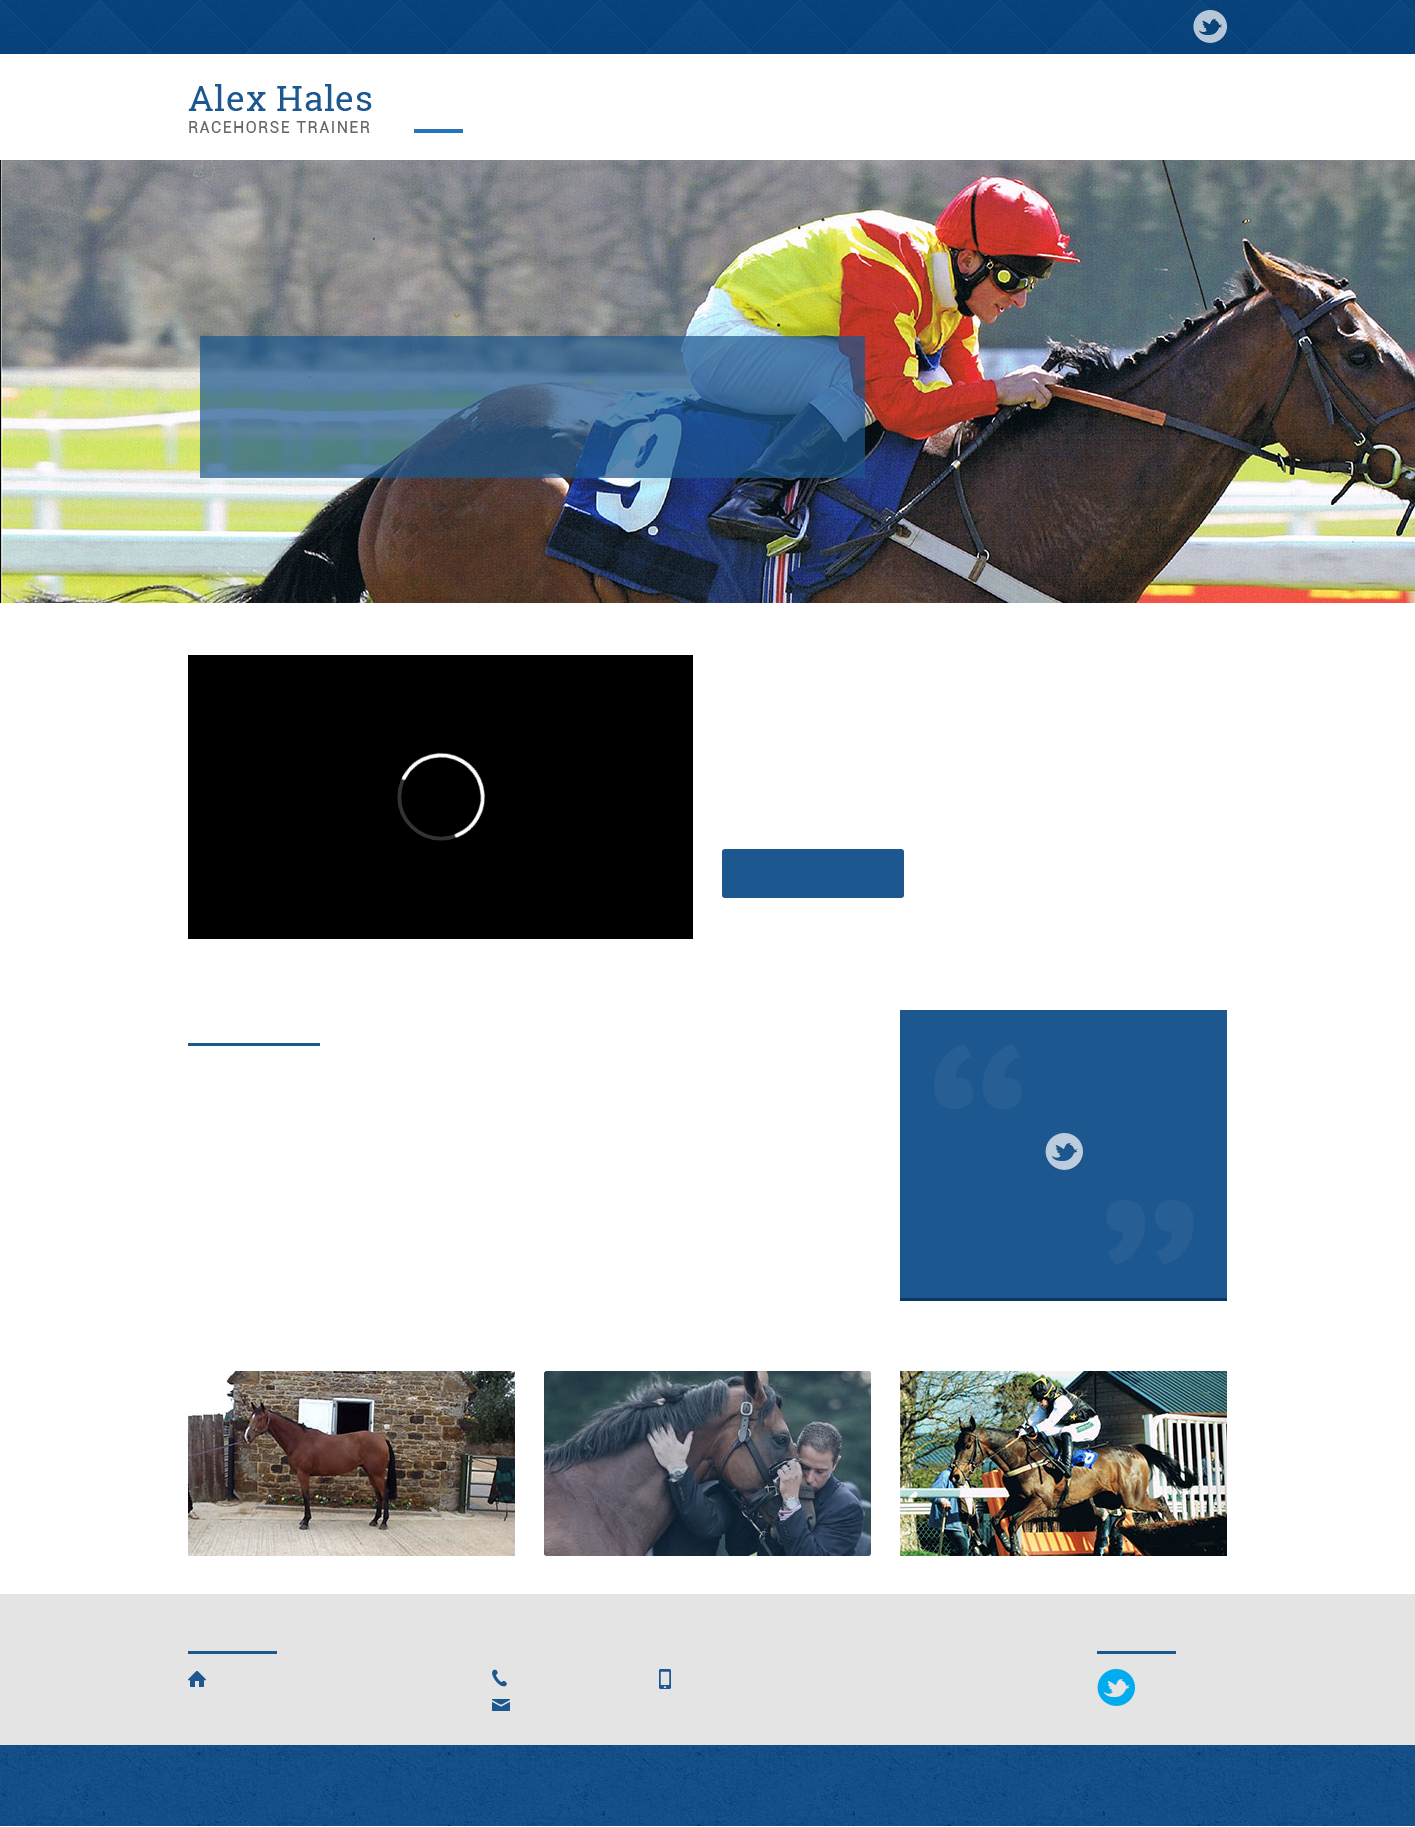  I want to click on Find out more », so click(813, 873).